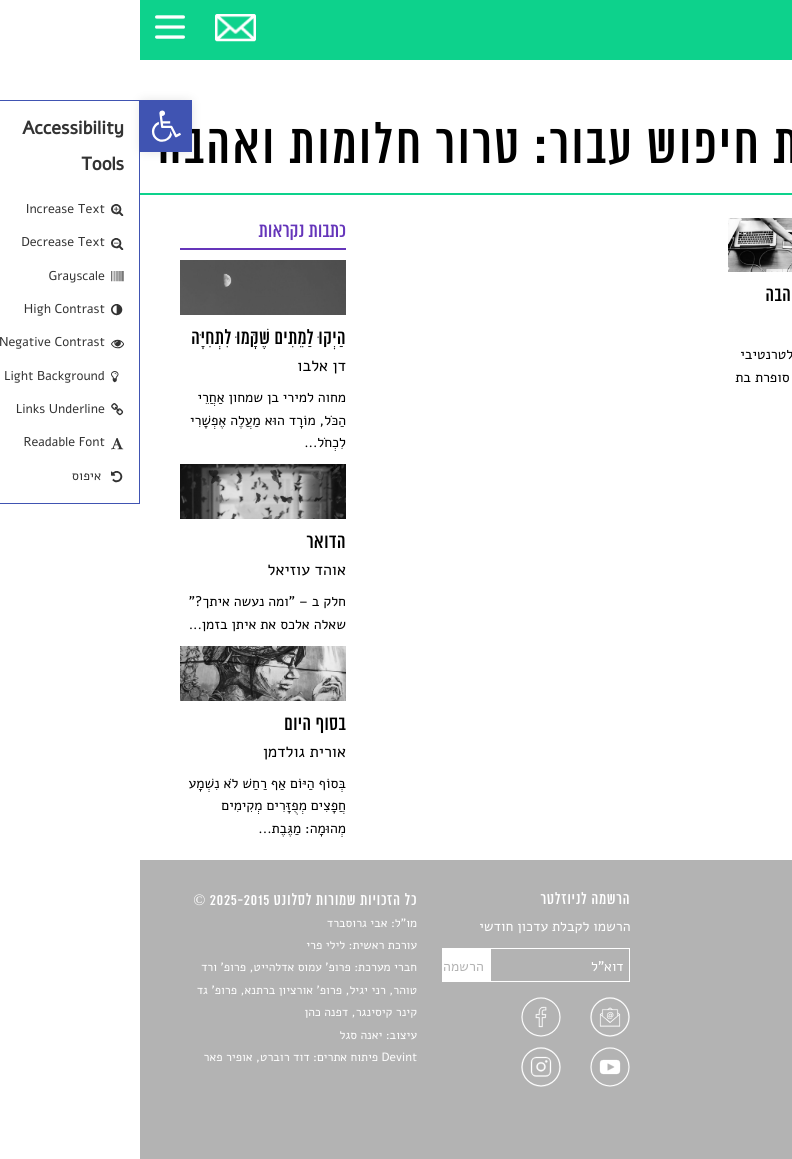 The height and width of the screenshot is (1159, 792). I want to click on Devint פיתוח אתרים: דוד רוברט, אופיר פאר [link], so click(170, 1058).